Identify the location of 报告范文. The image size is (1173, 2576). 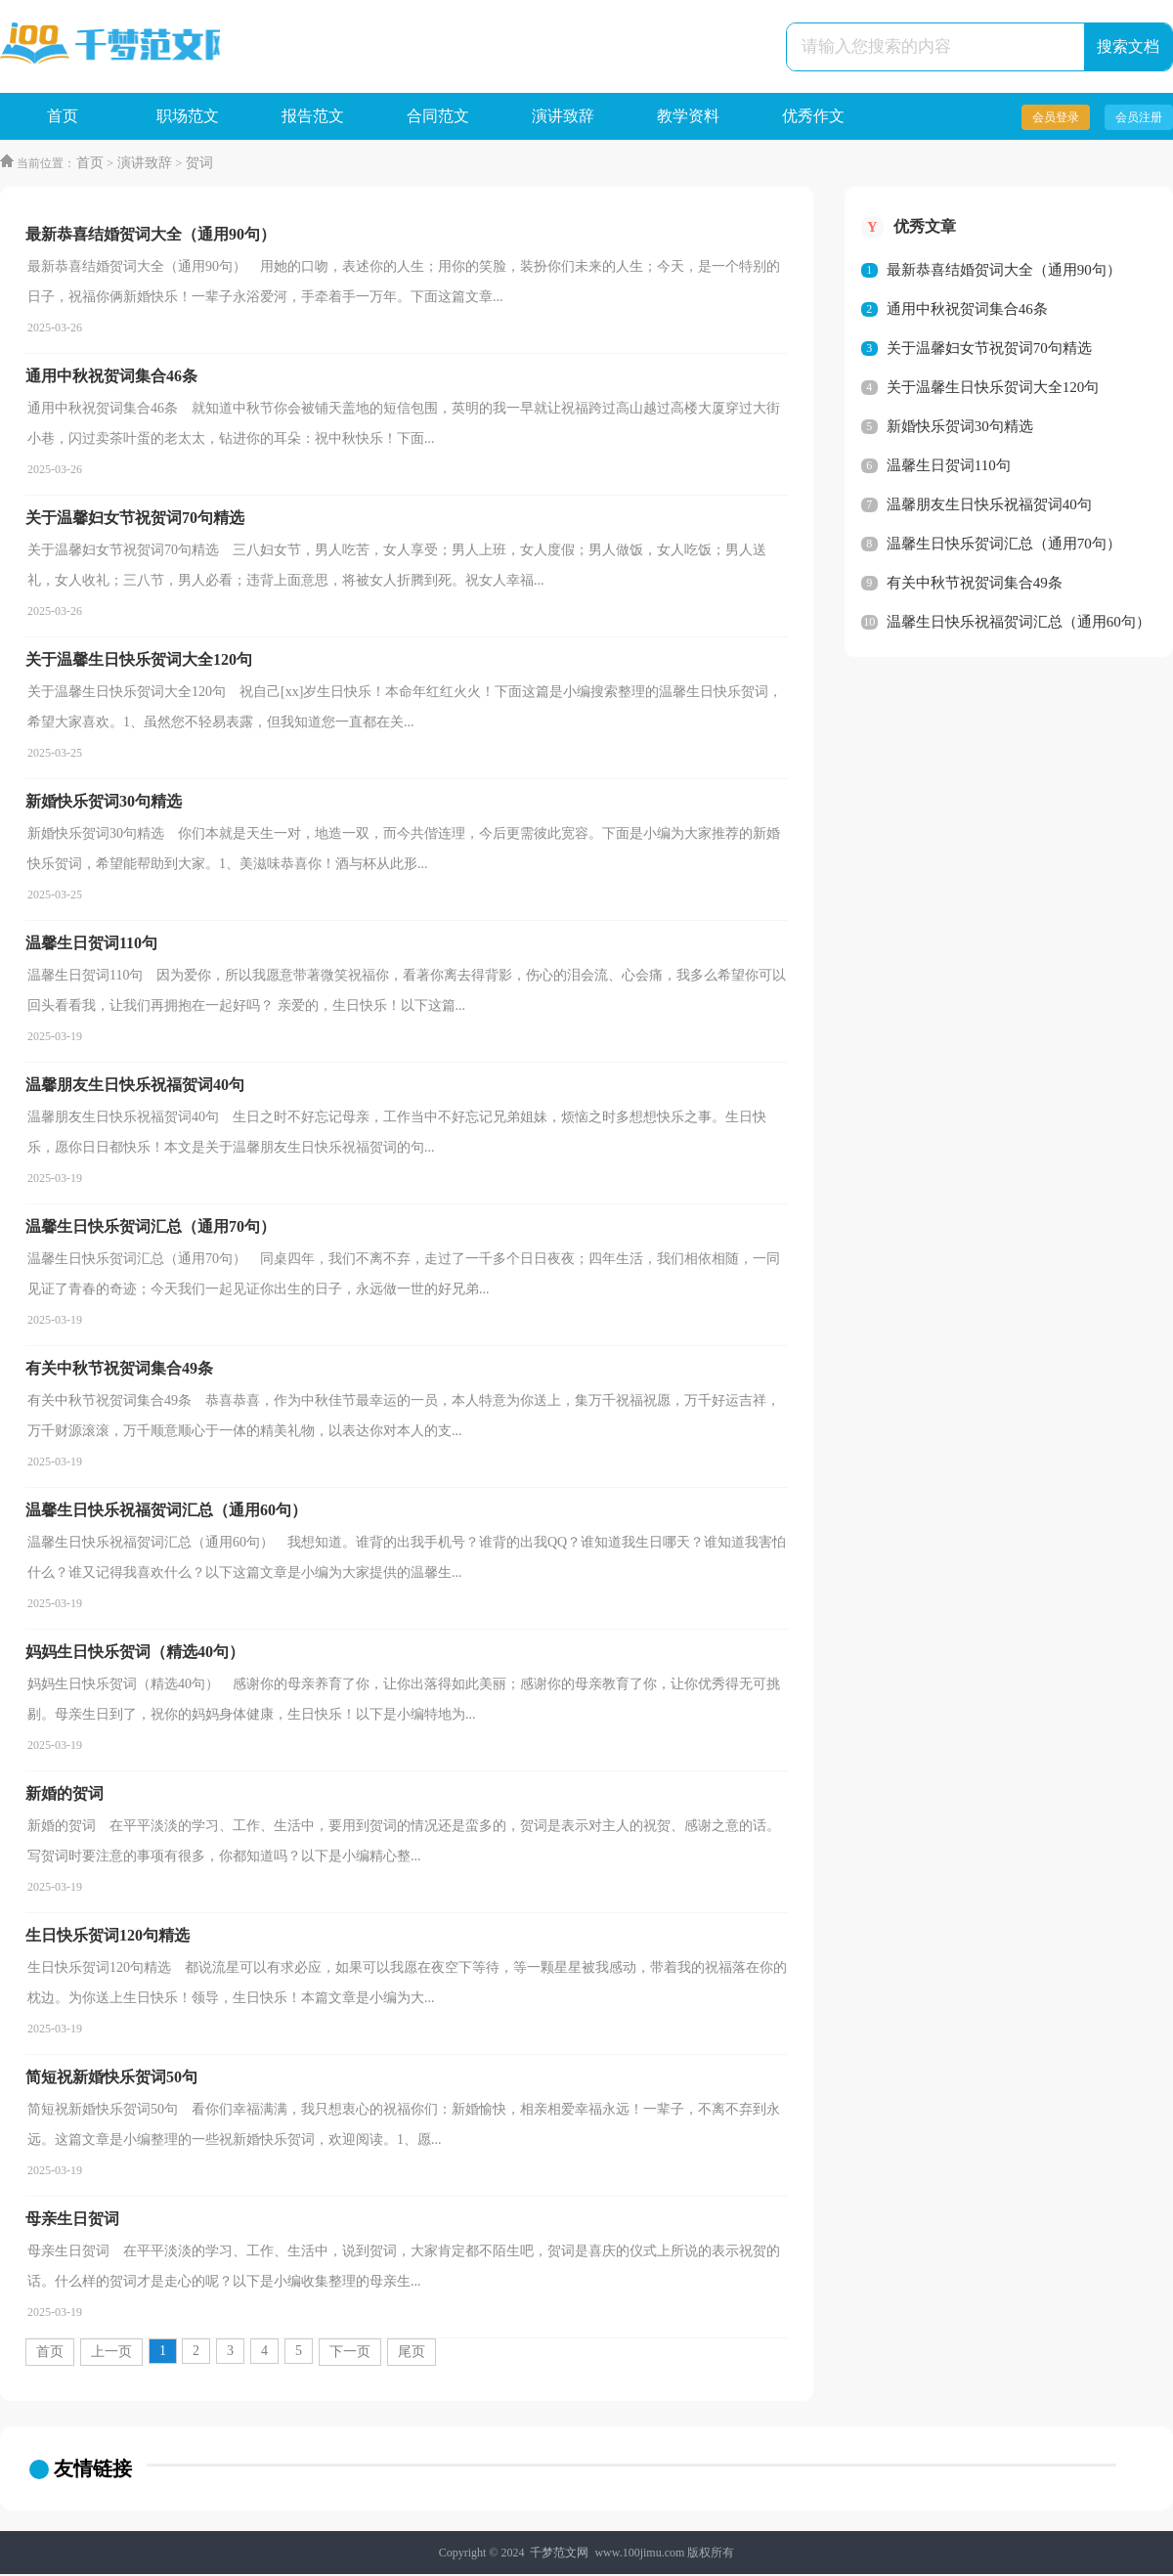
(313, 117).